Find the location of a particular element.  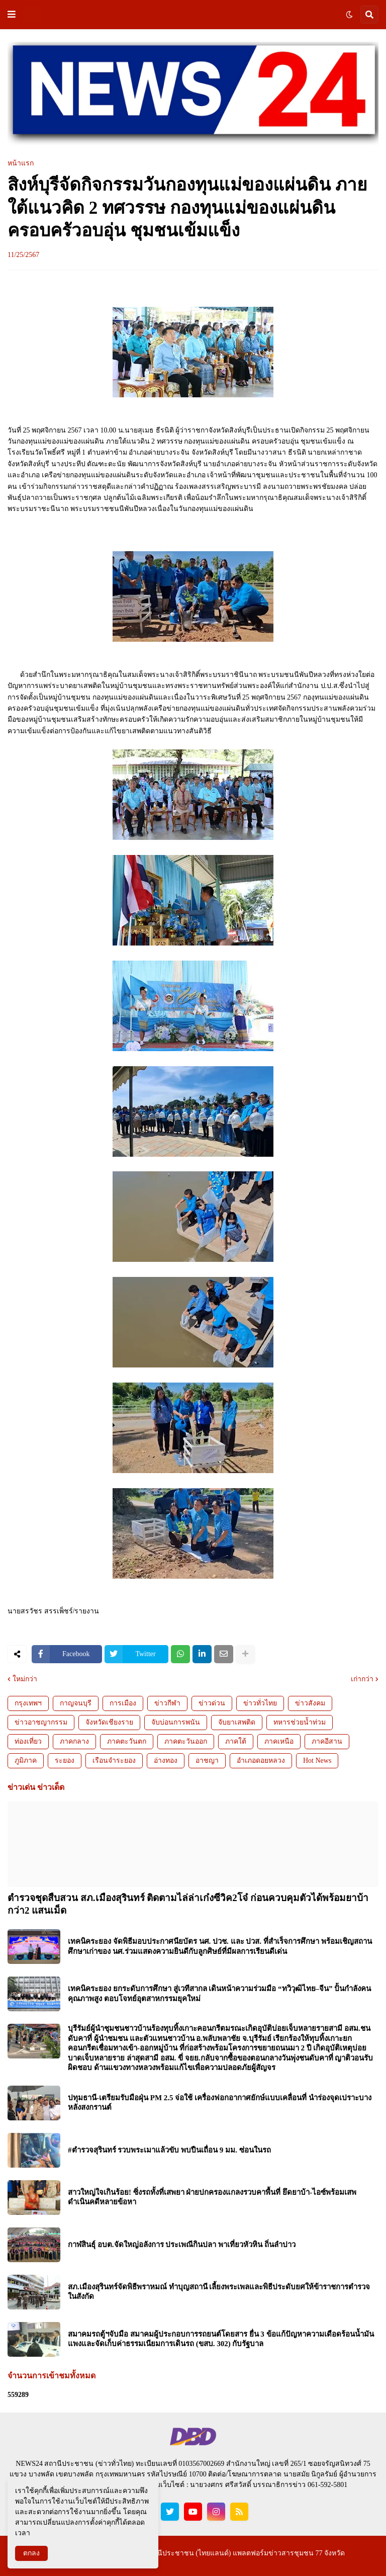

ข่าวด่วน is located at coordinates (212, 1703).